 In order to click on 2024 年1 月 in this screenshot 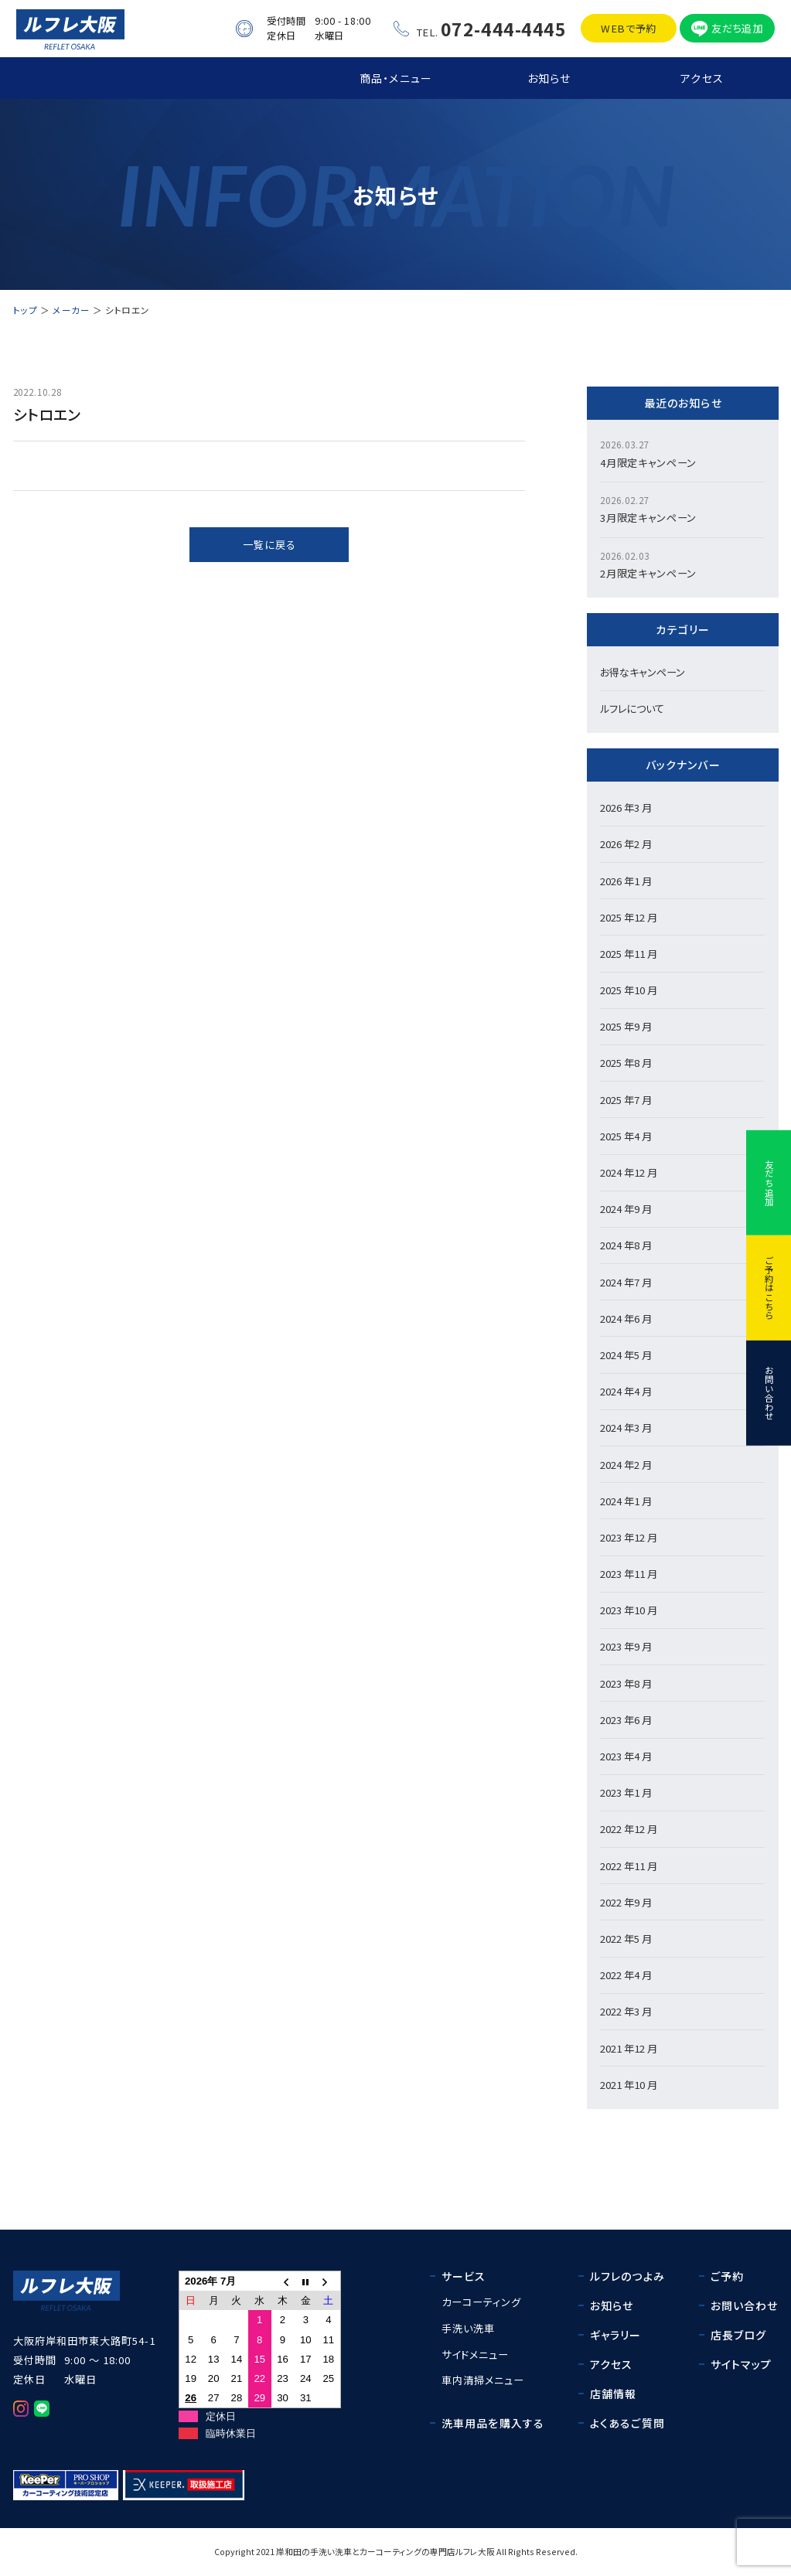, I will do `click(626, 1501)`.